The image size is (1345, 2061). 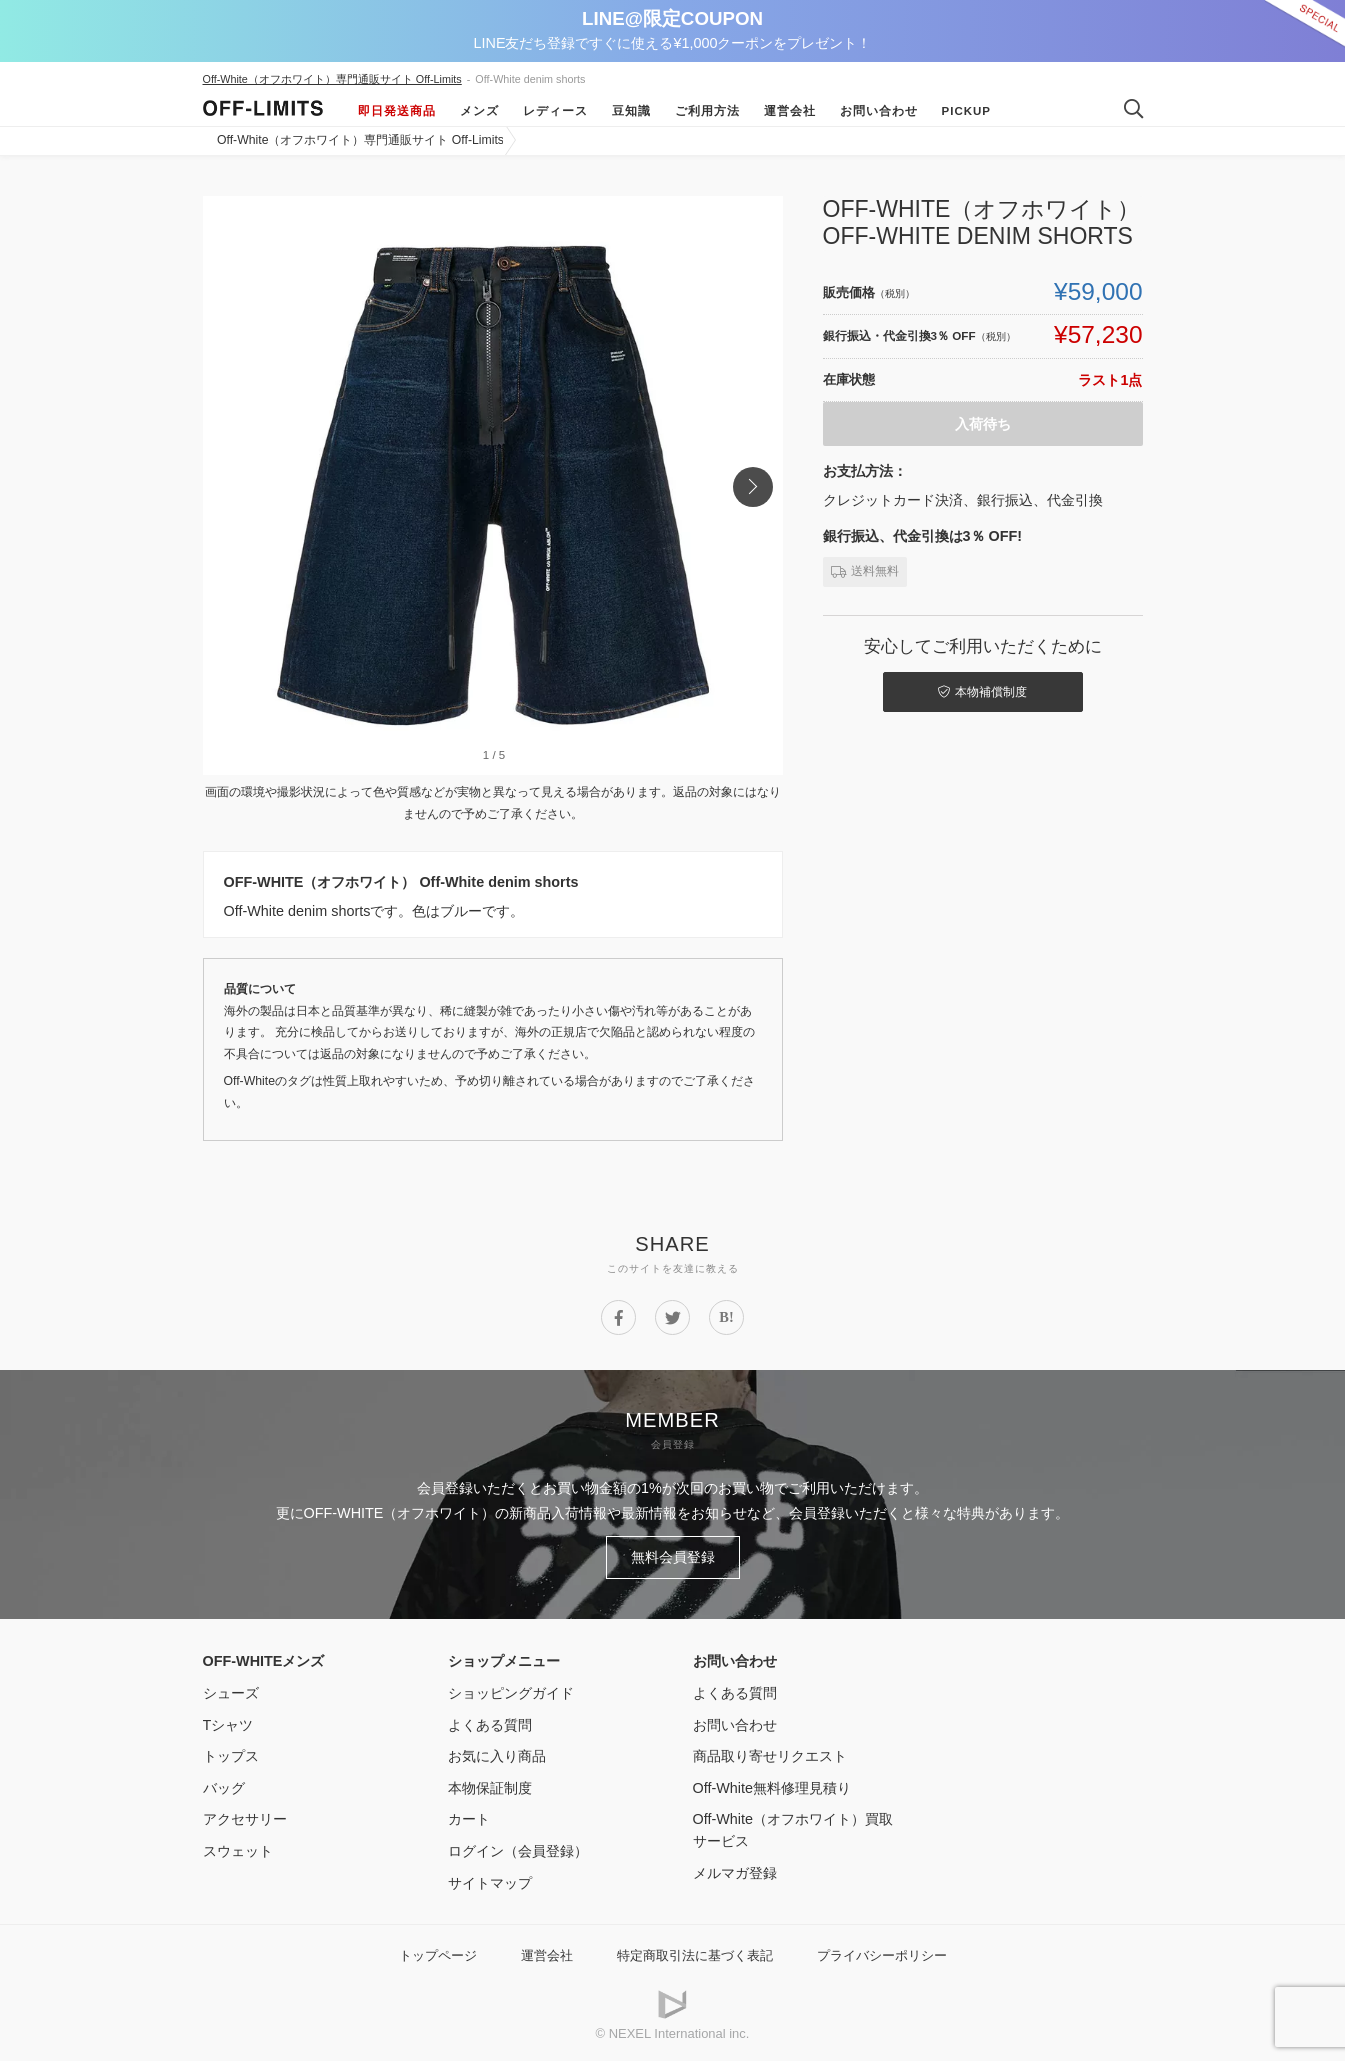 I want to click on ご利用方法, so click(x=707, y=111).